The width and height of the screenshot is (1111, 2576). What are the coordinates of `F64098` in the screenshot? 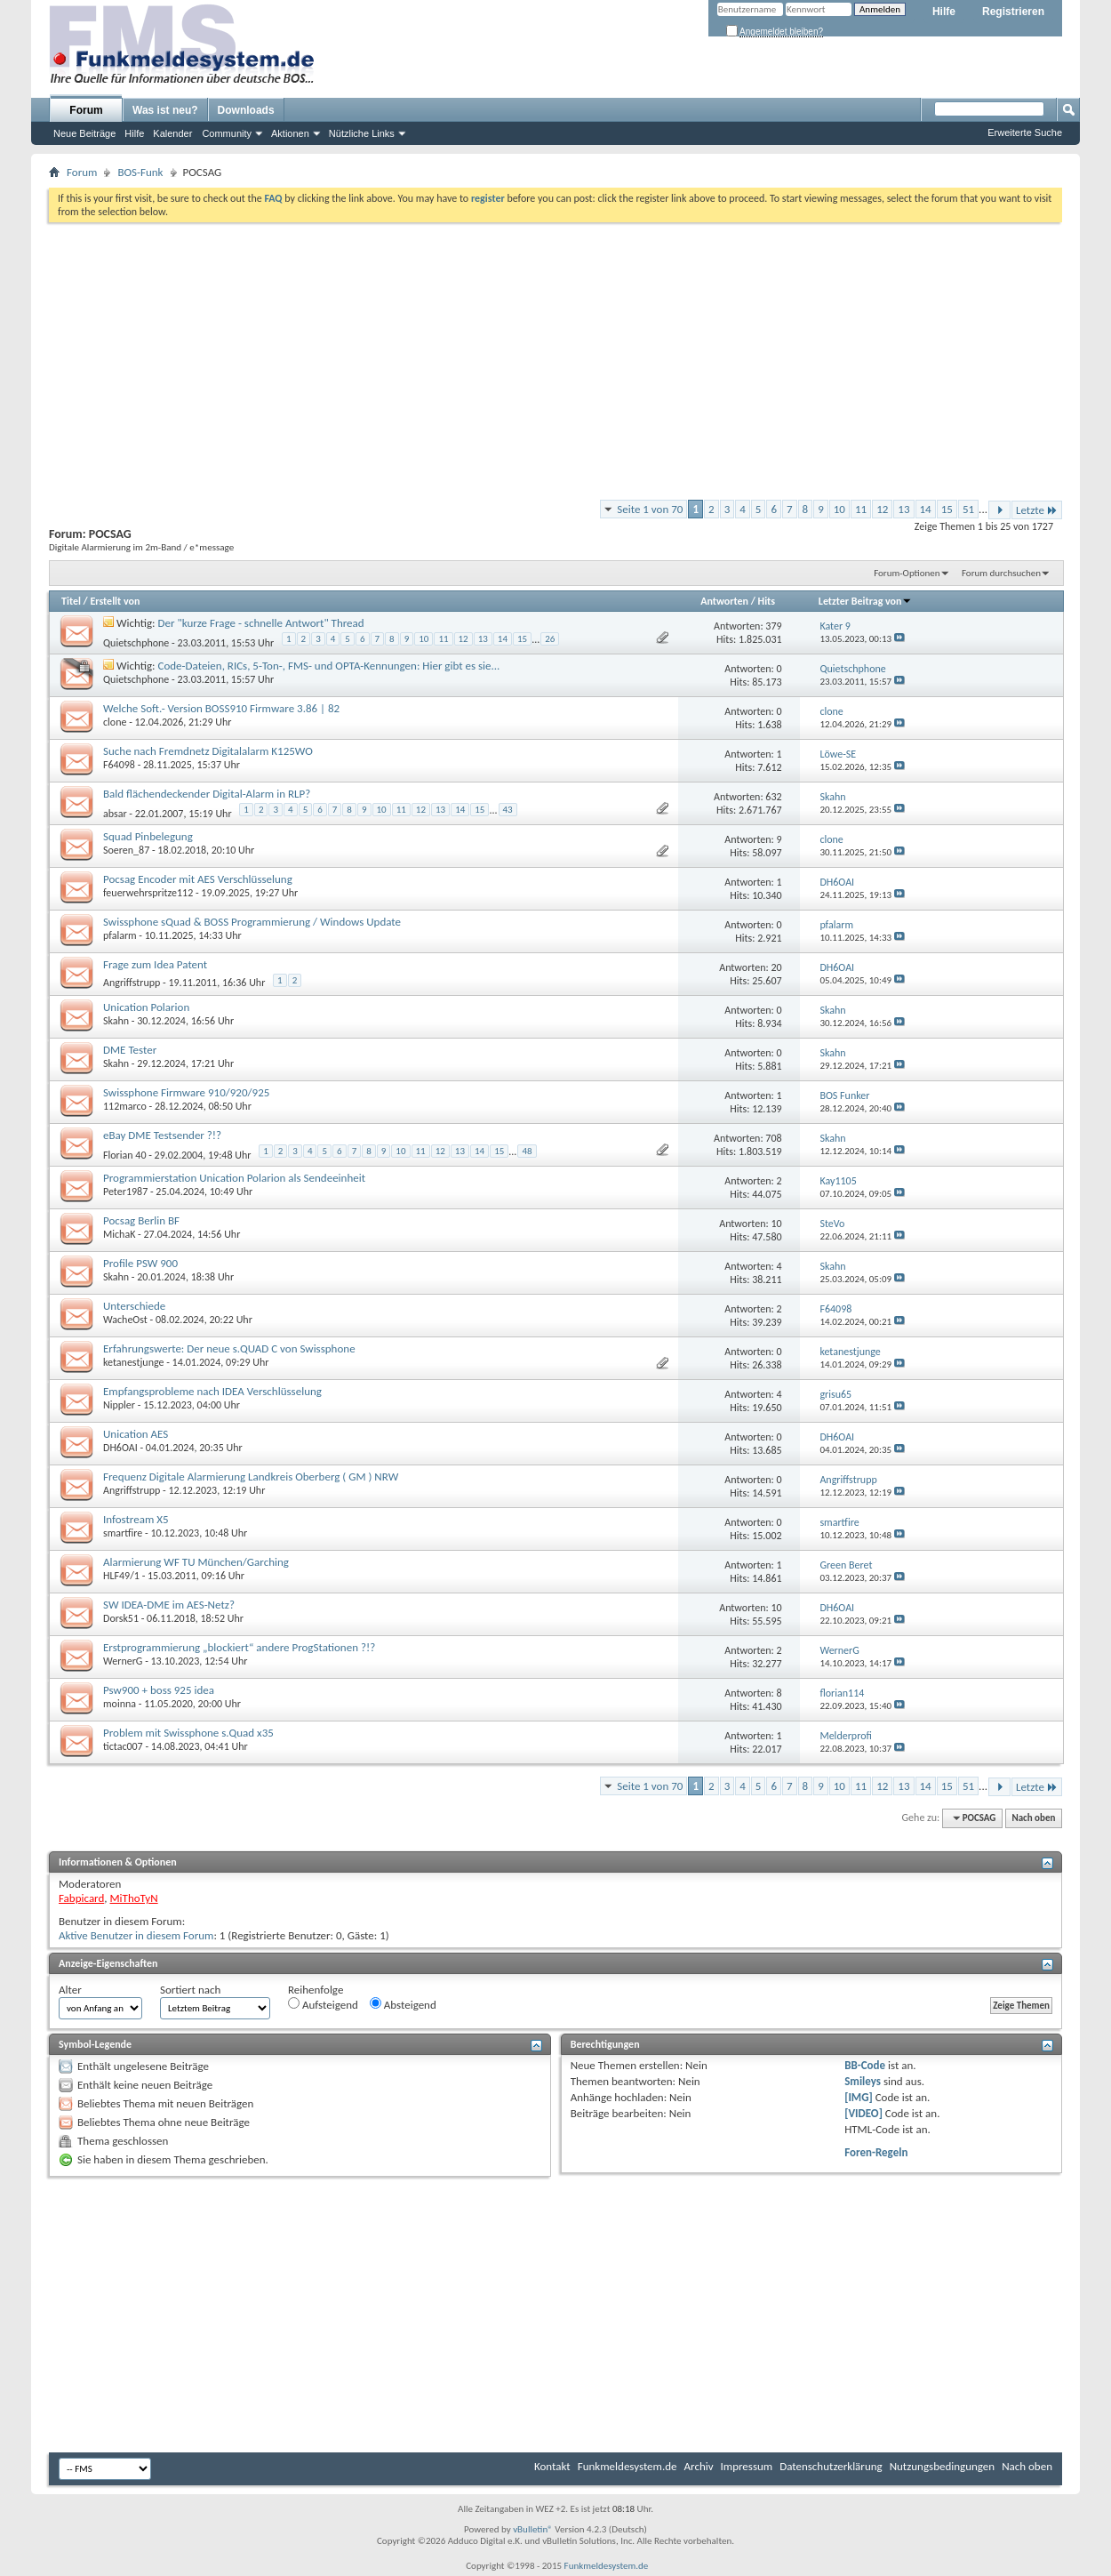 It's located at (119, 764).